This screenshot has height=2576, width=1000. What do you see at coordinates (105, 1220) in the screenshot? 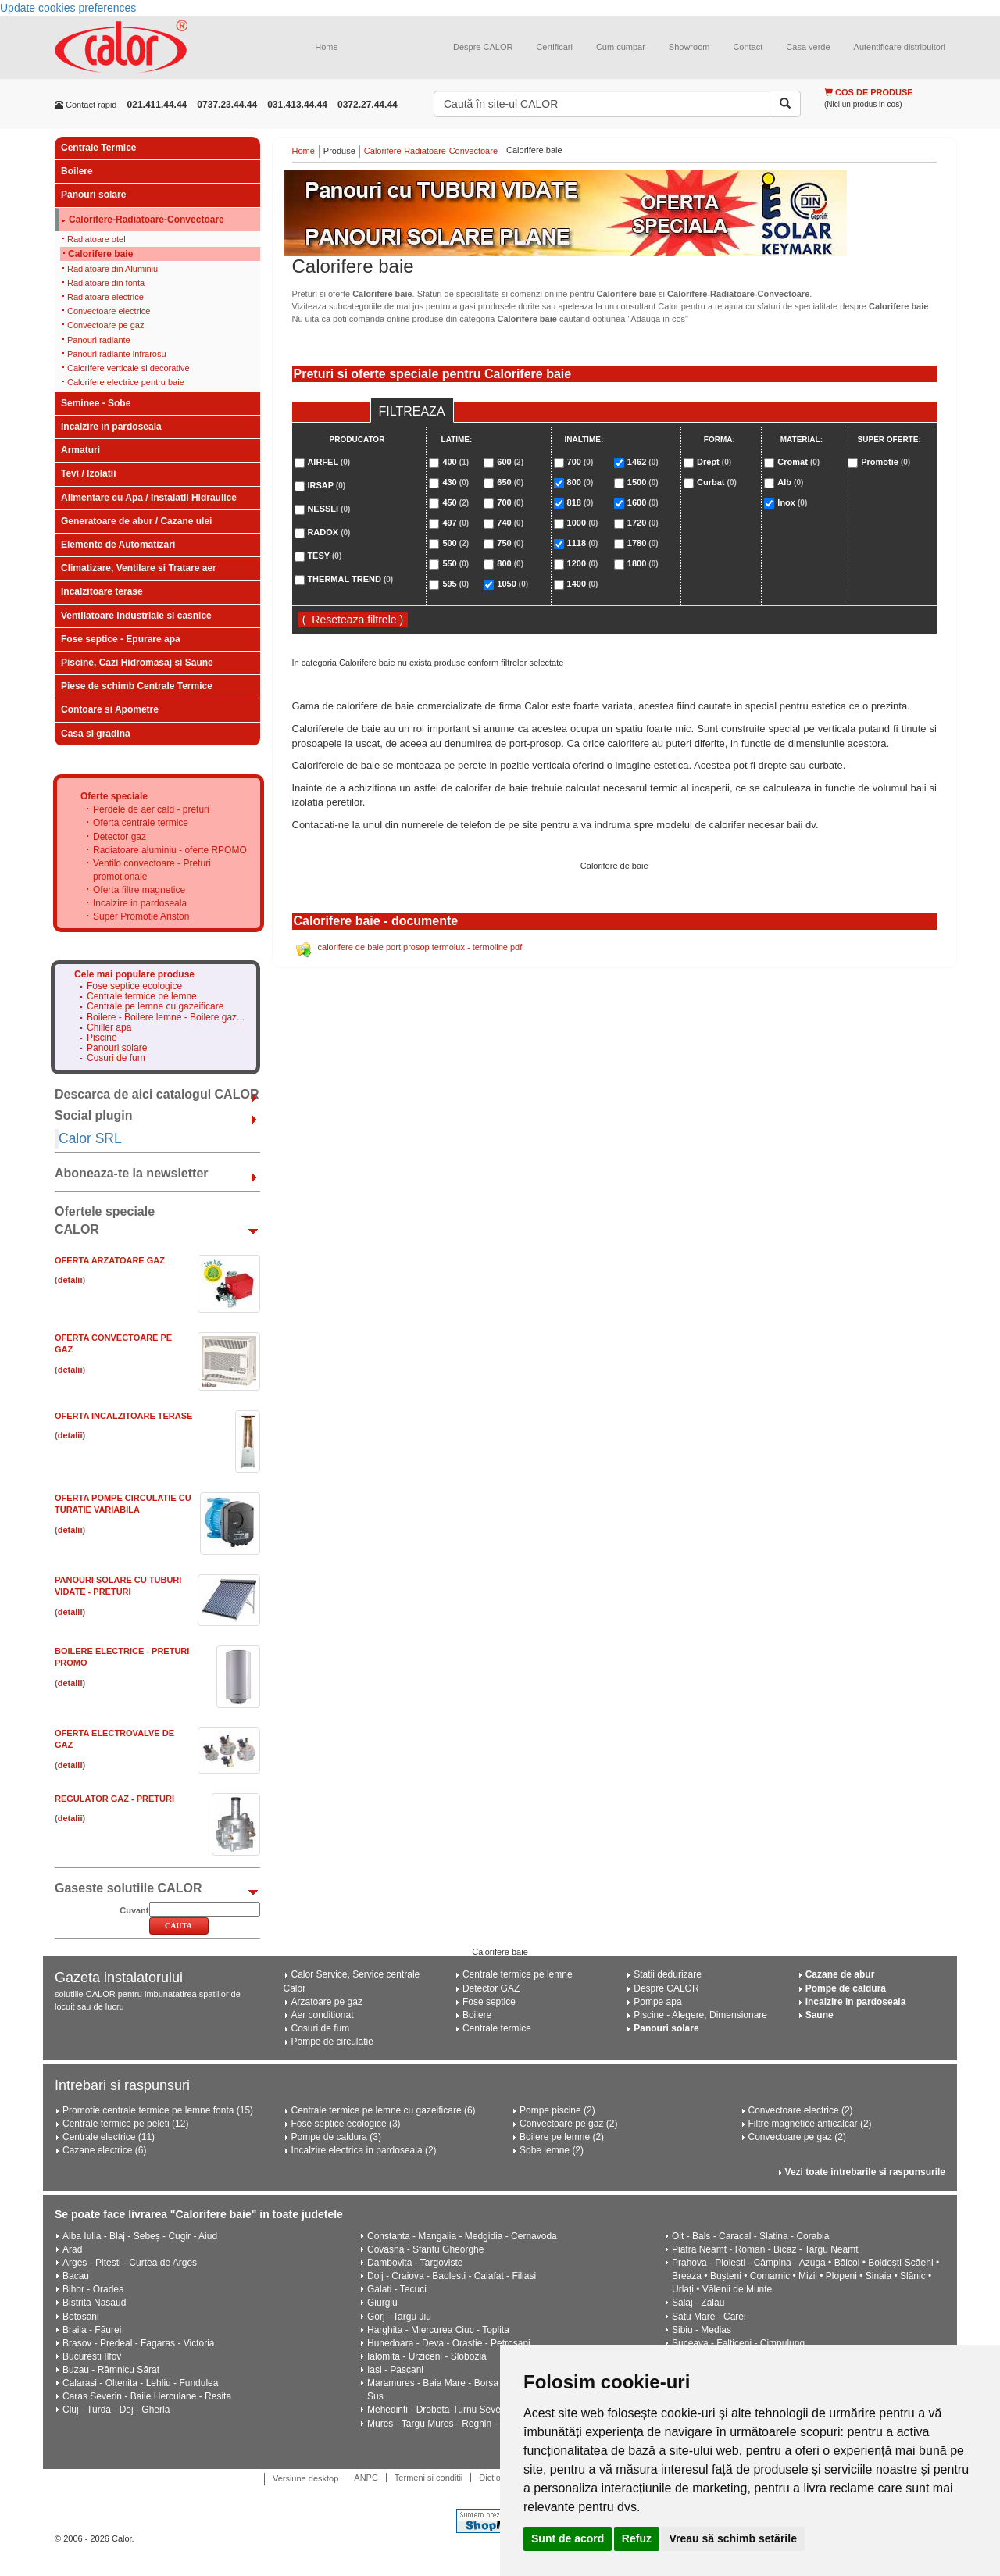
I see `Ofertele speciale CALOR` at bounding box center [105, 1220].